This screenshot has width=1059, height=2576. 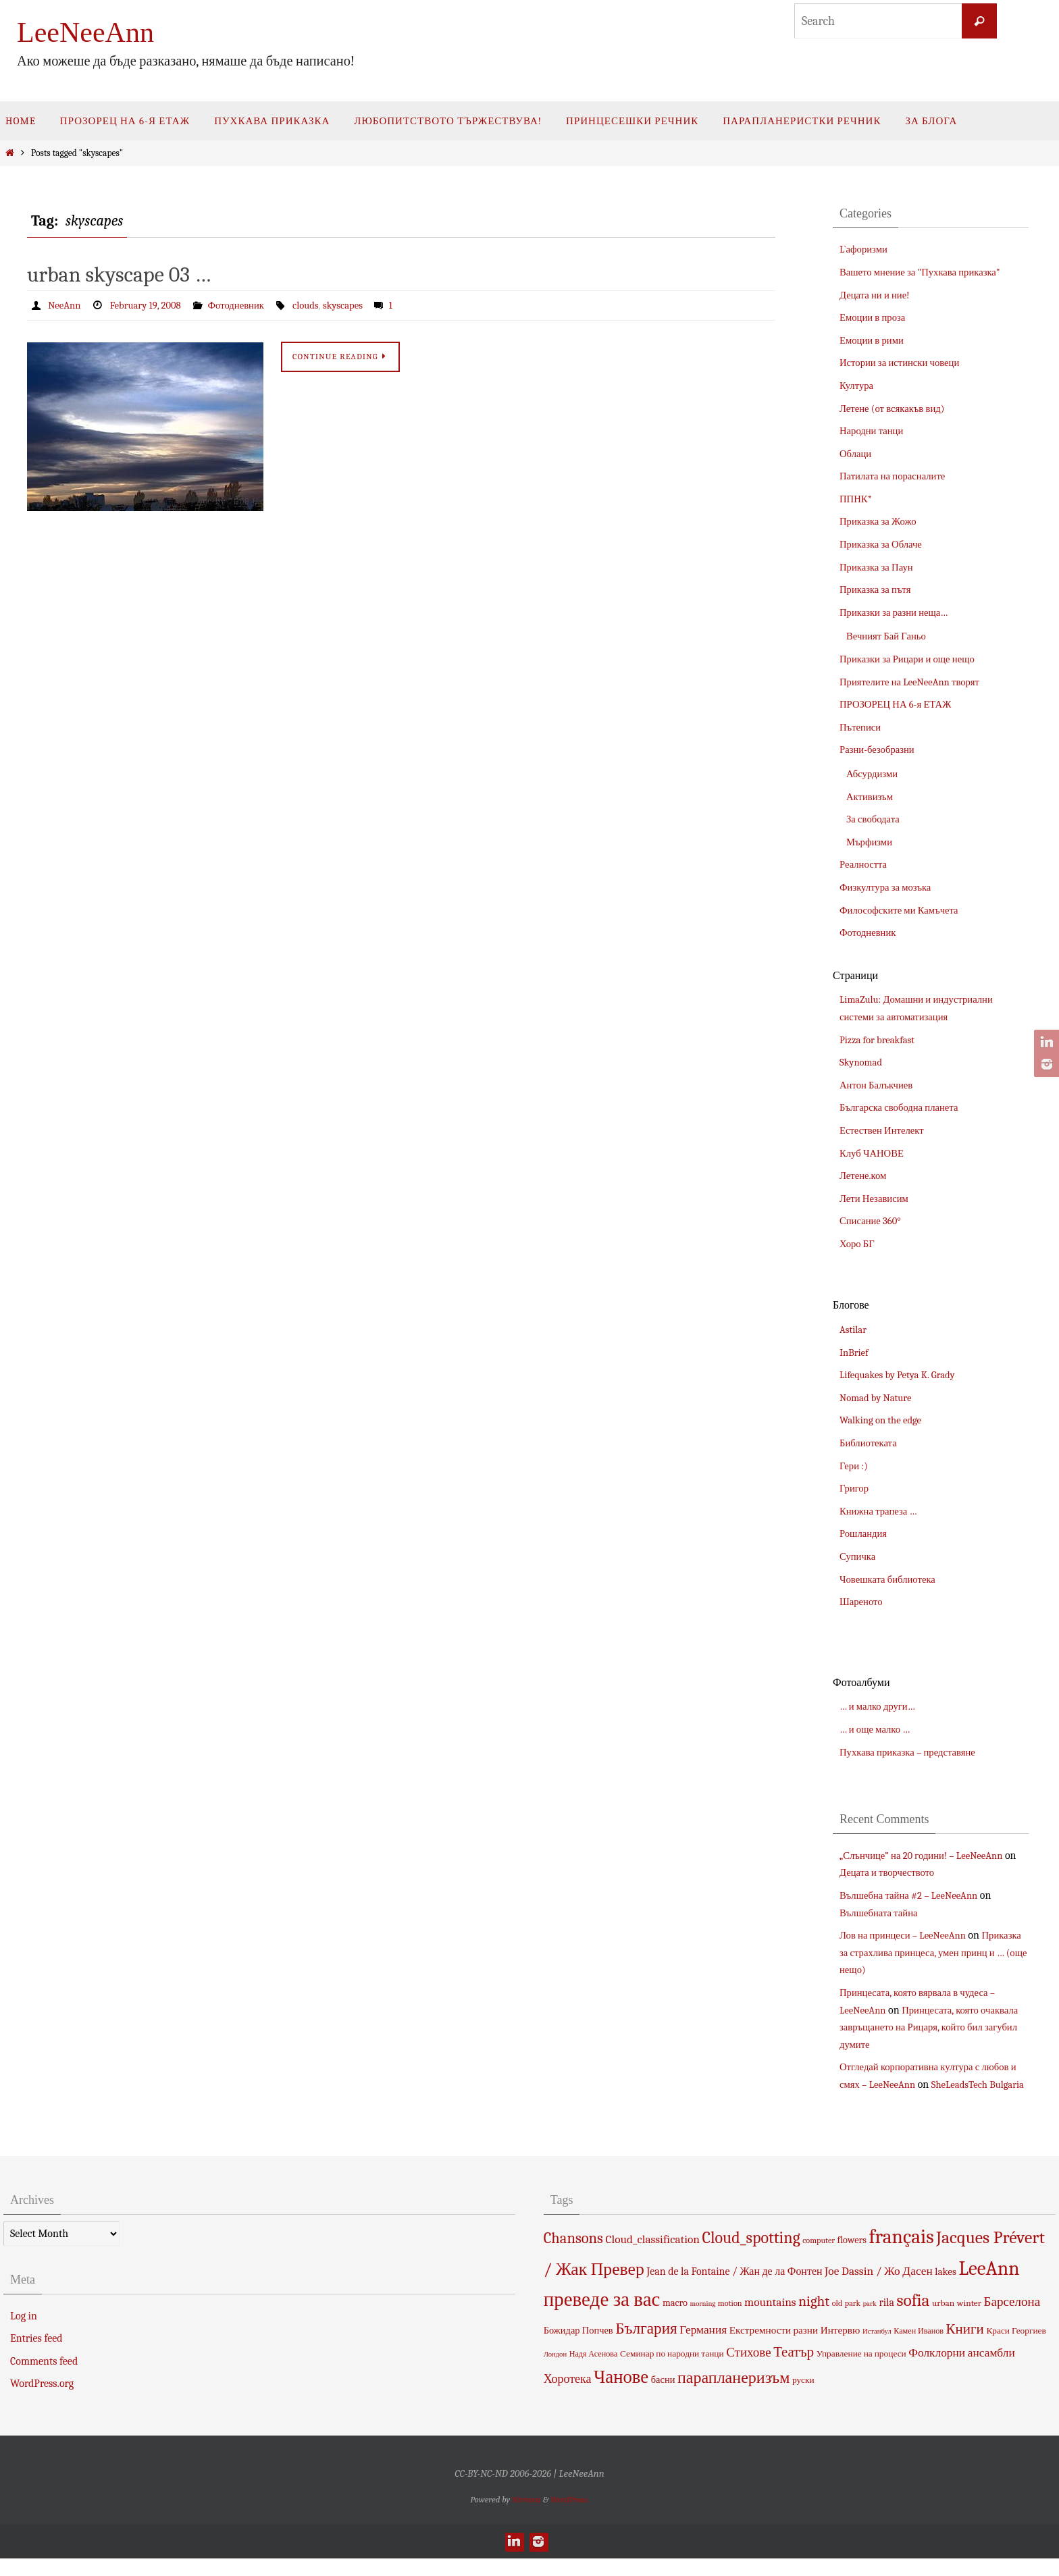 I want to click on Nirvana, so click(x=526, y=2516).